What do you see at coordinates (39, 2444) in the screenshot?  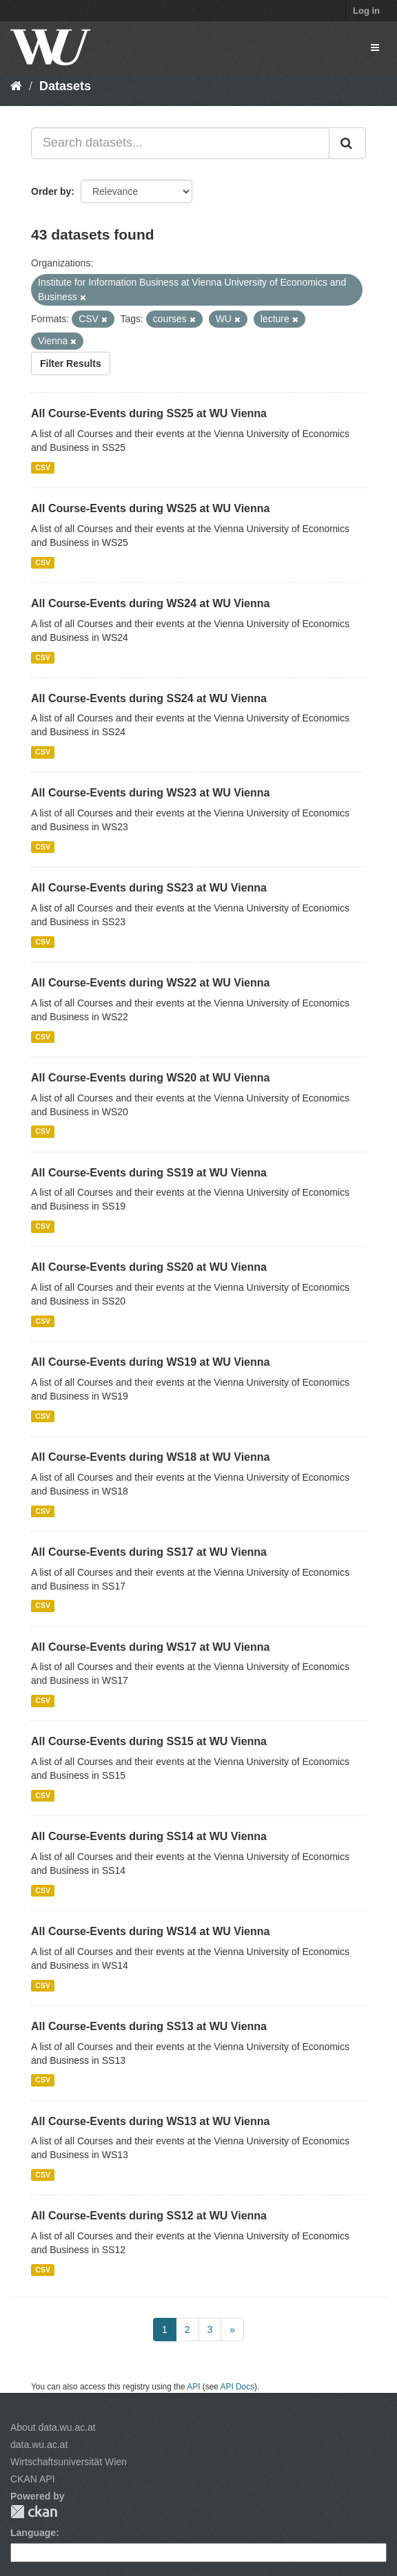 I see `data.wu.ac.at` at bounding box center [39, 2444].